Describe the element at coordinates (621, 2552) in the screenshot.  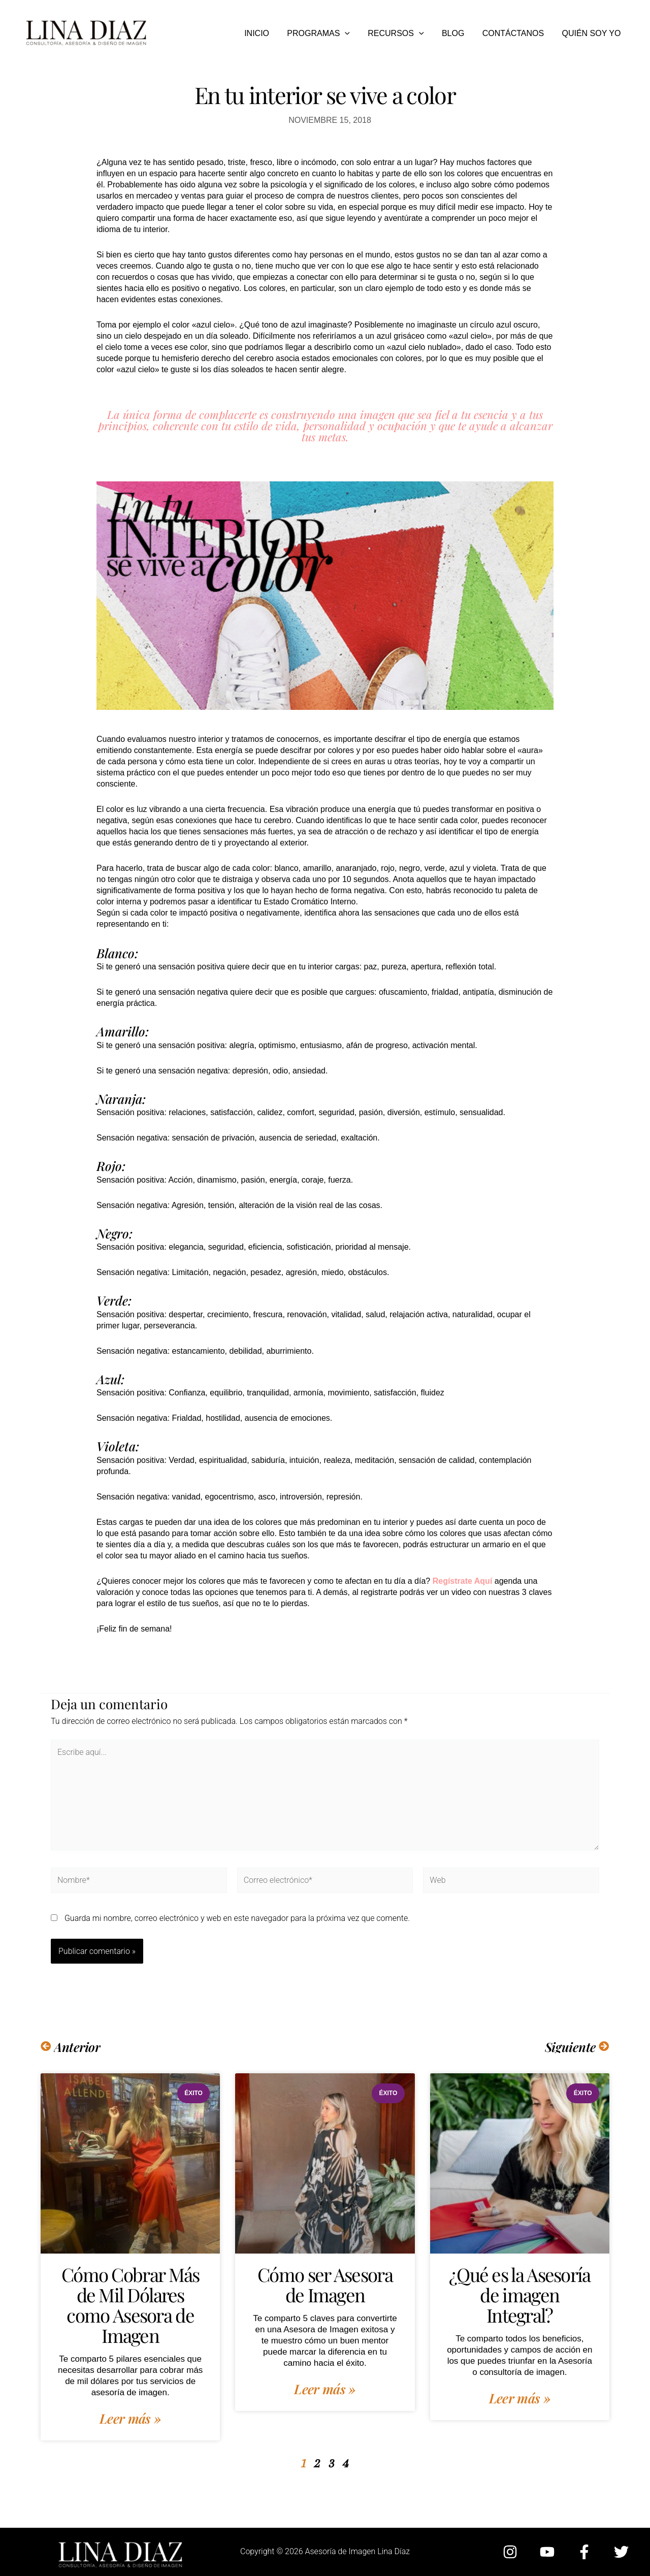
I see `[Twitter]` at that location.